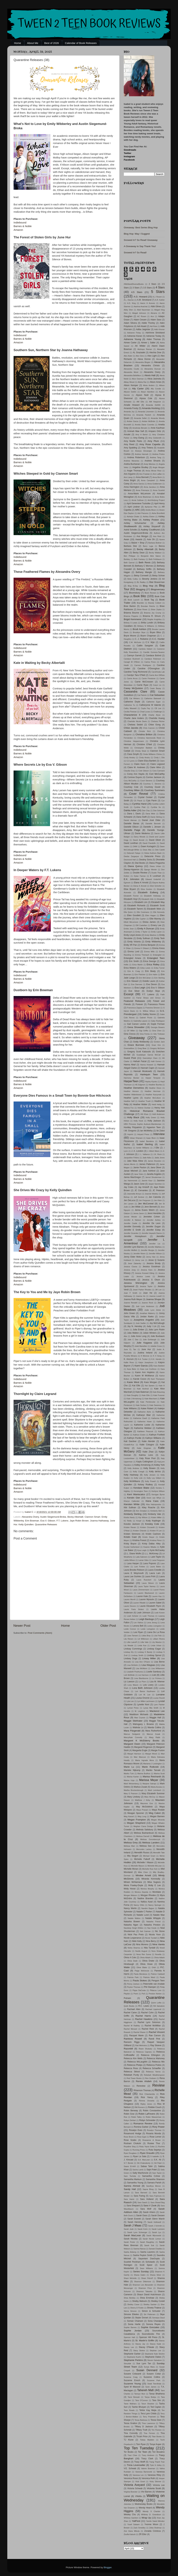 The image size is (178, 2576). I want to click on Catherine Egan, so click(153, 702).